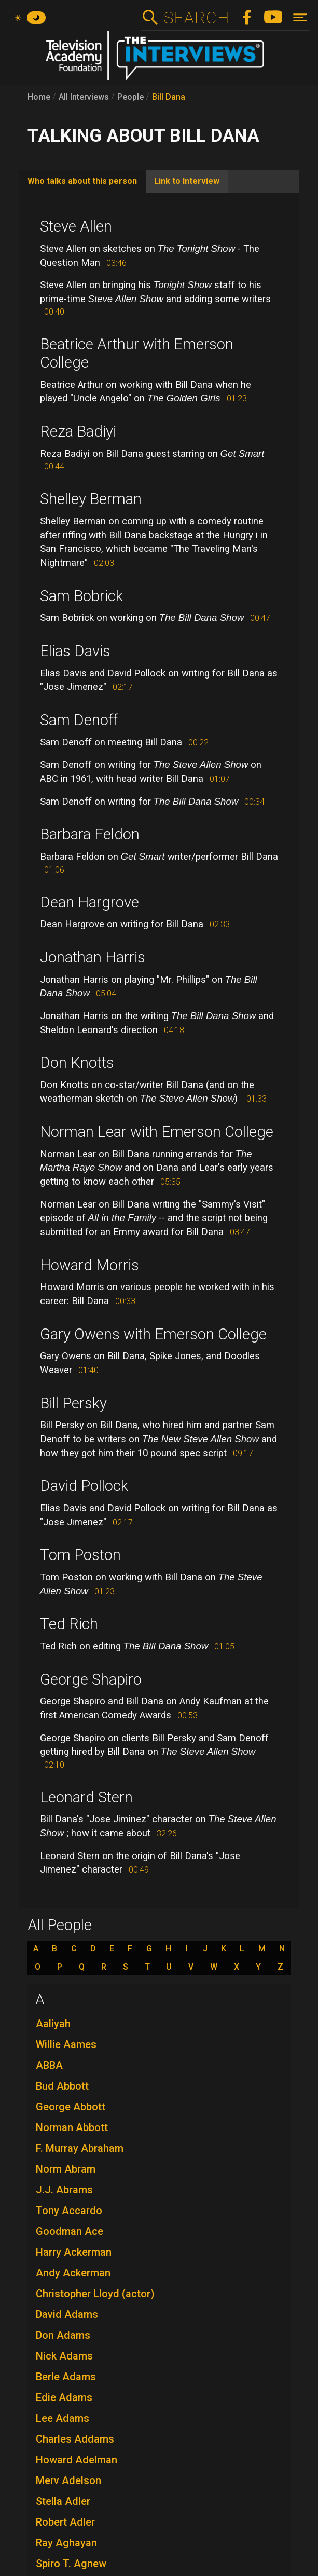 This screenshot has width=318, height=2576. Describe the element at coordinates (76, 2459) in the screenshot. I see `Howard Adelman` at that location.